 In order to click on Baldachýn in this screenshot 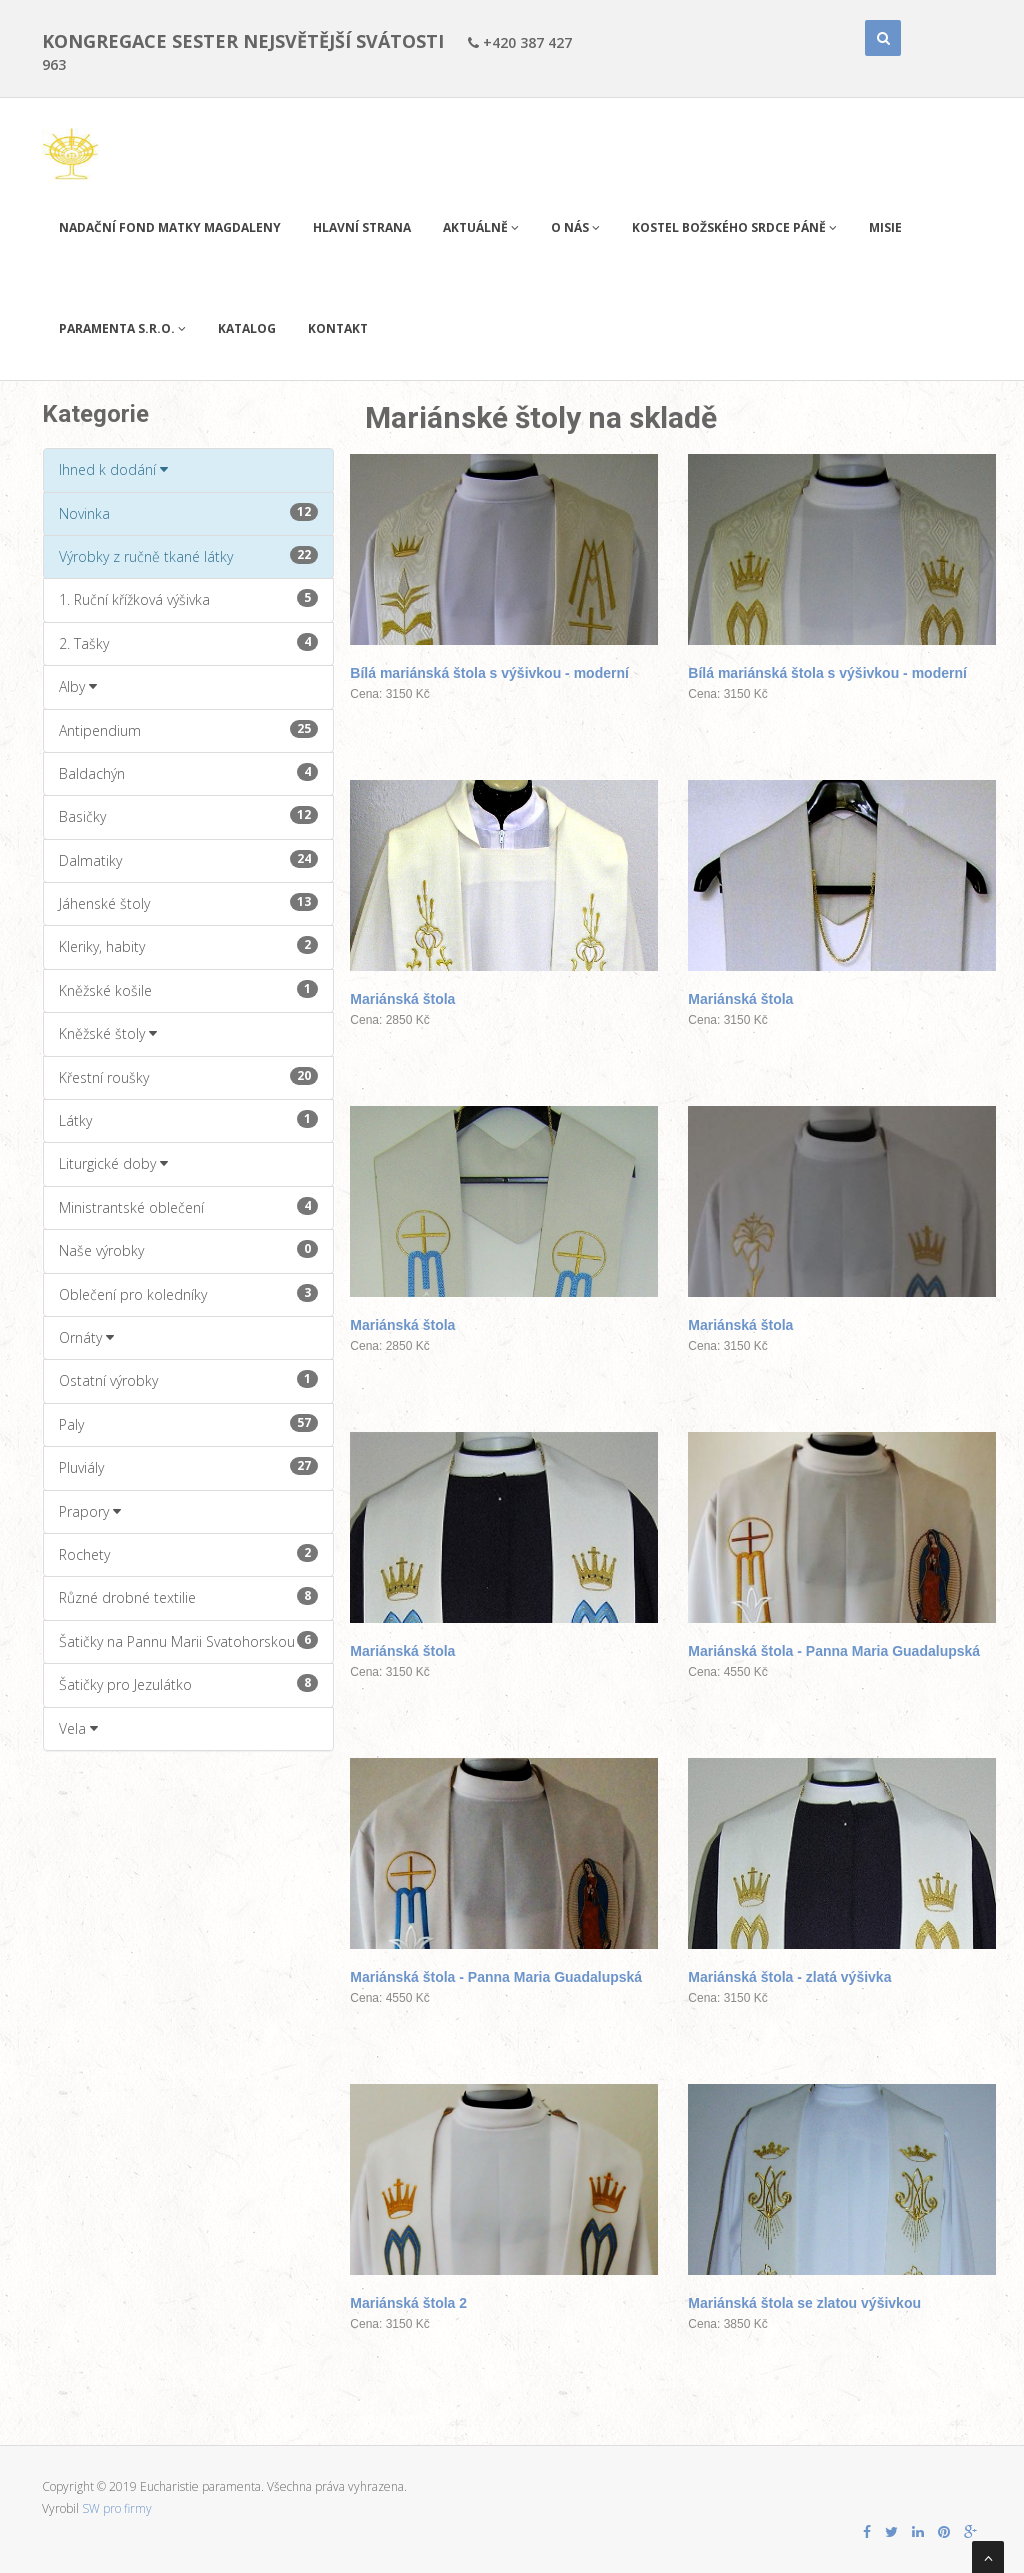, I will do `click(188, 773)`.